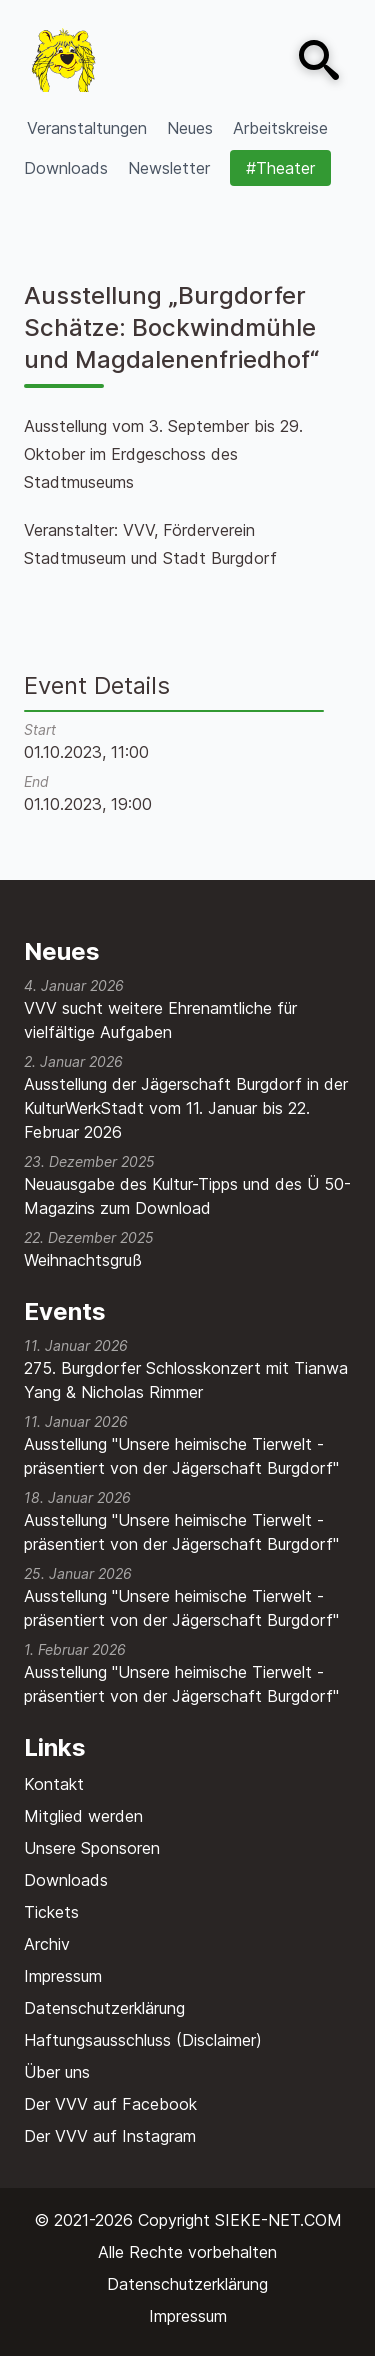 The image size is (375, 2356). Describe the element at coordinates (57, 2072) in the screenshot. I see `Über uns` at that location.